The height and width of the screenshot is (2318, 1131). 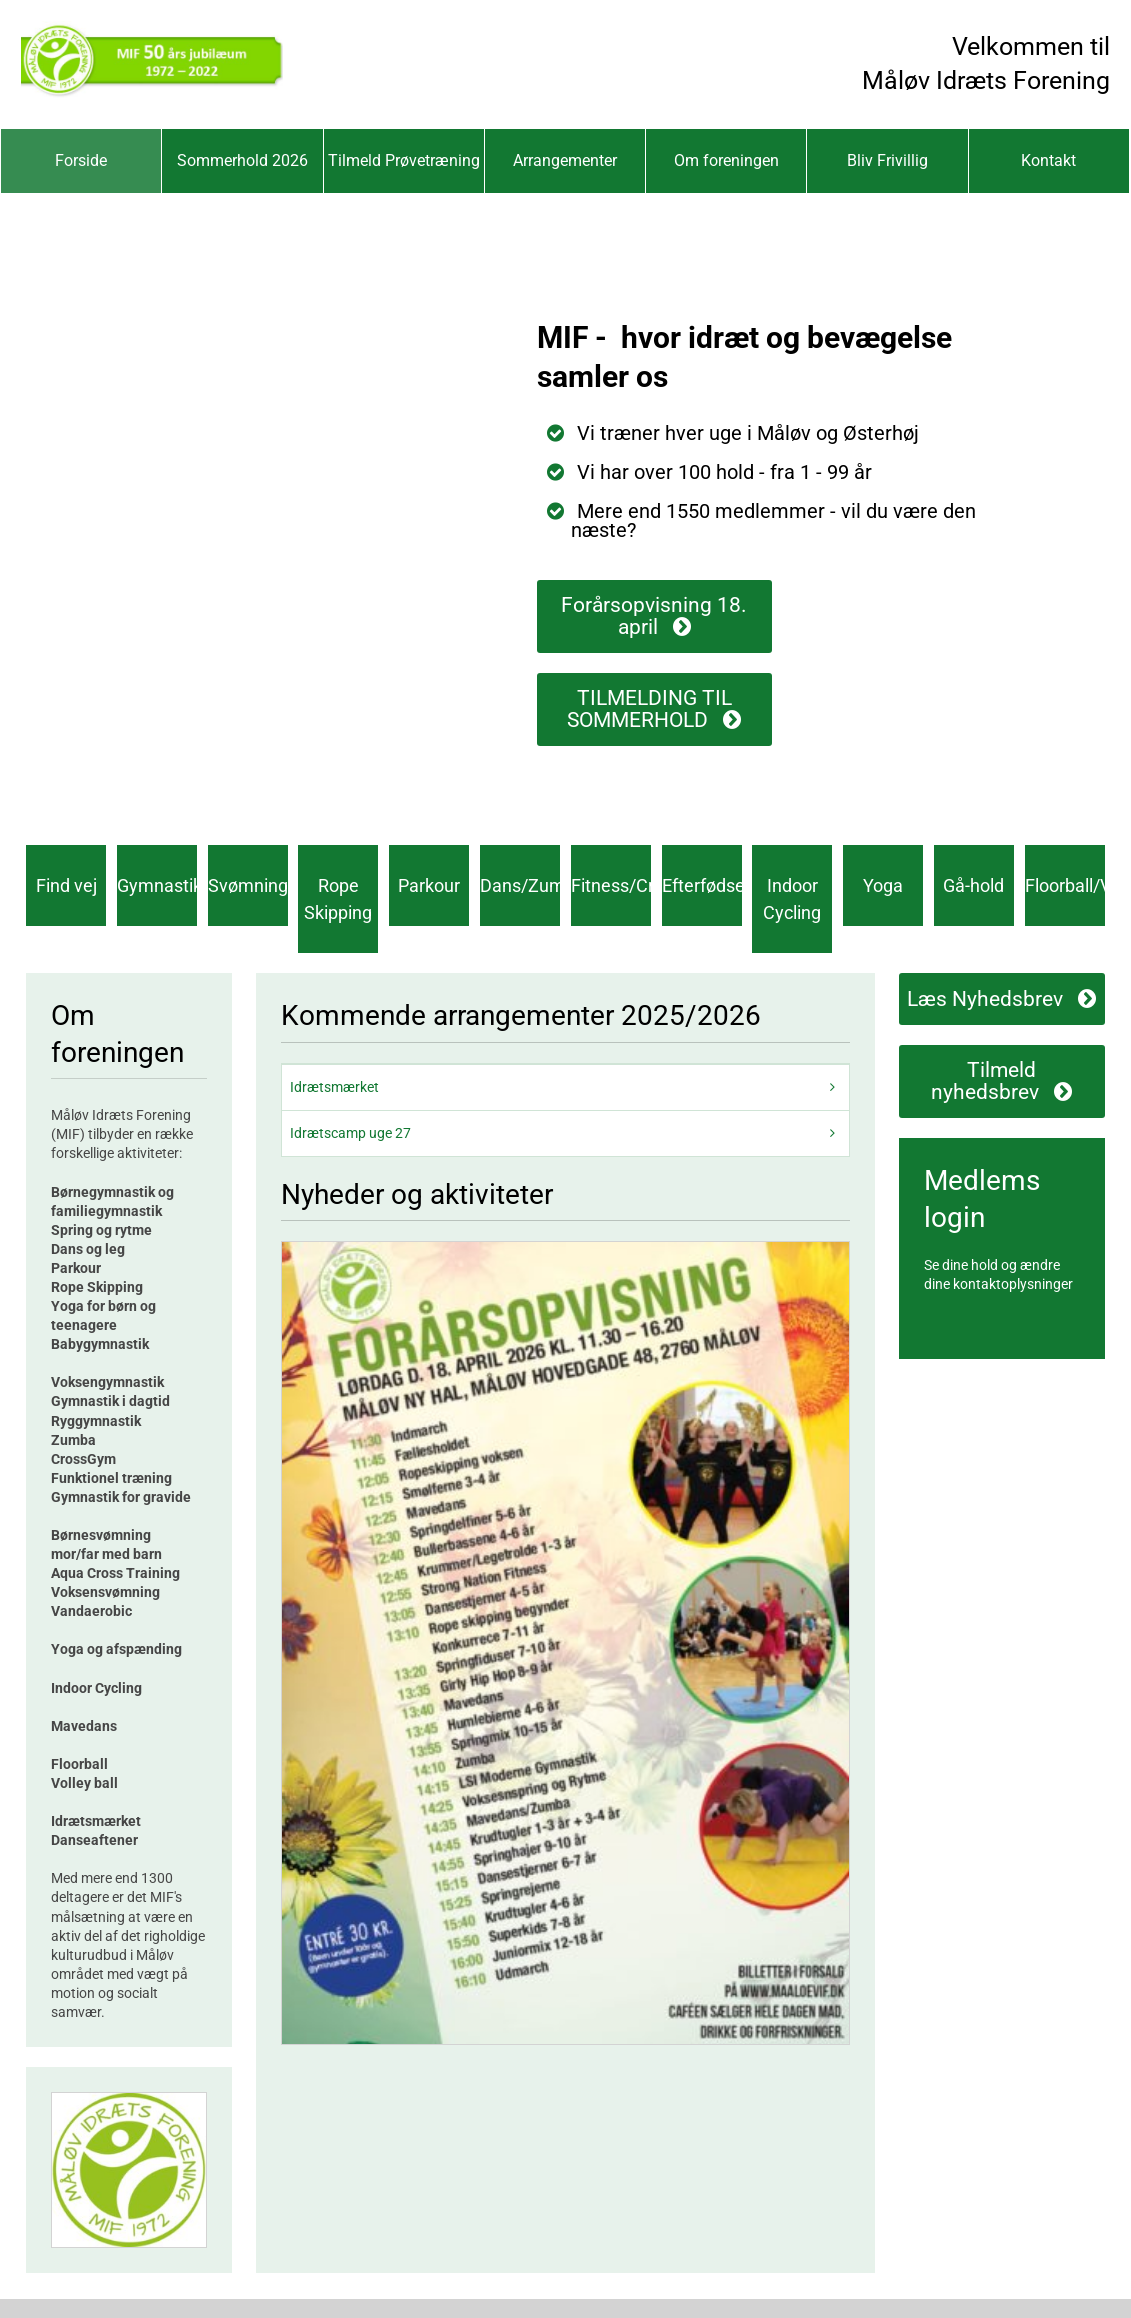 I want to click on Rope Skipping, so click(x=338, y=899).